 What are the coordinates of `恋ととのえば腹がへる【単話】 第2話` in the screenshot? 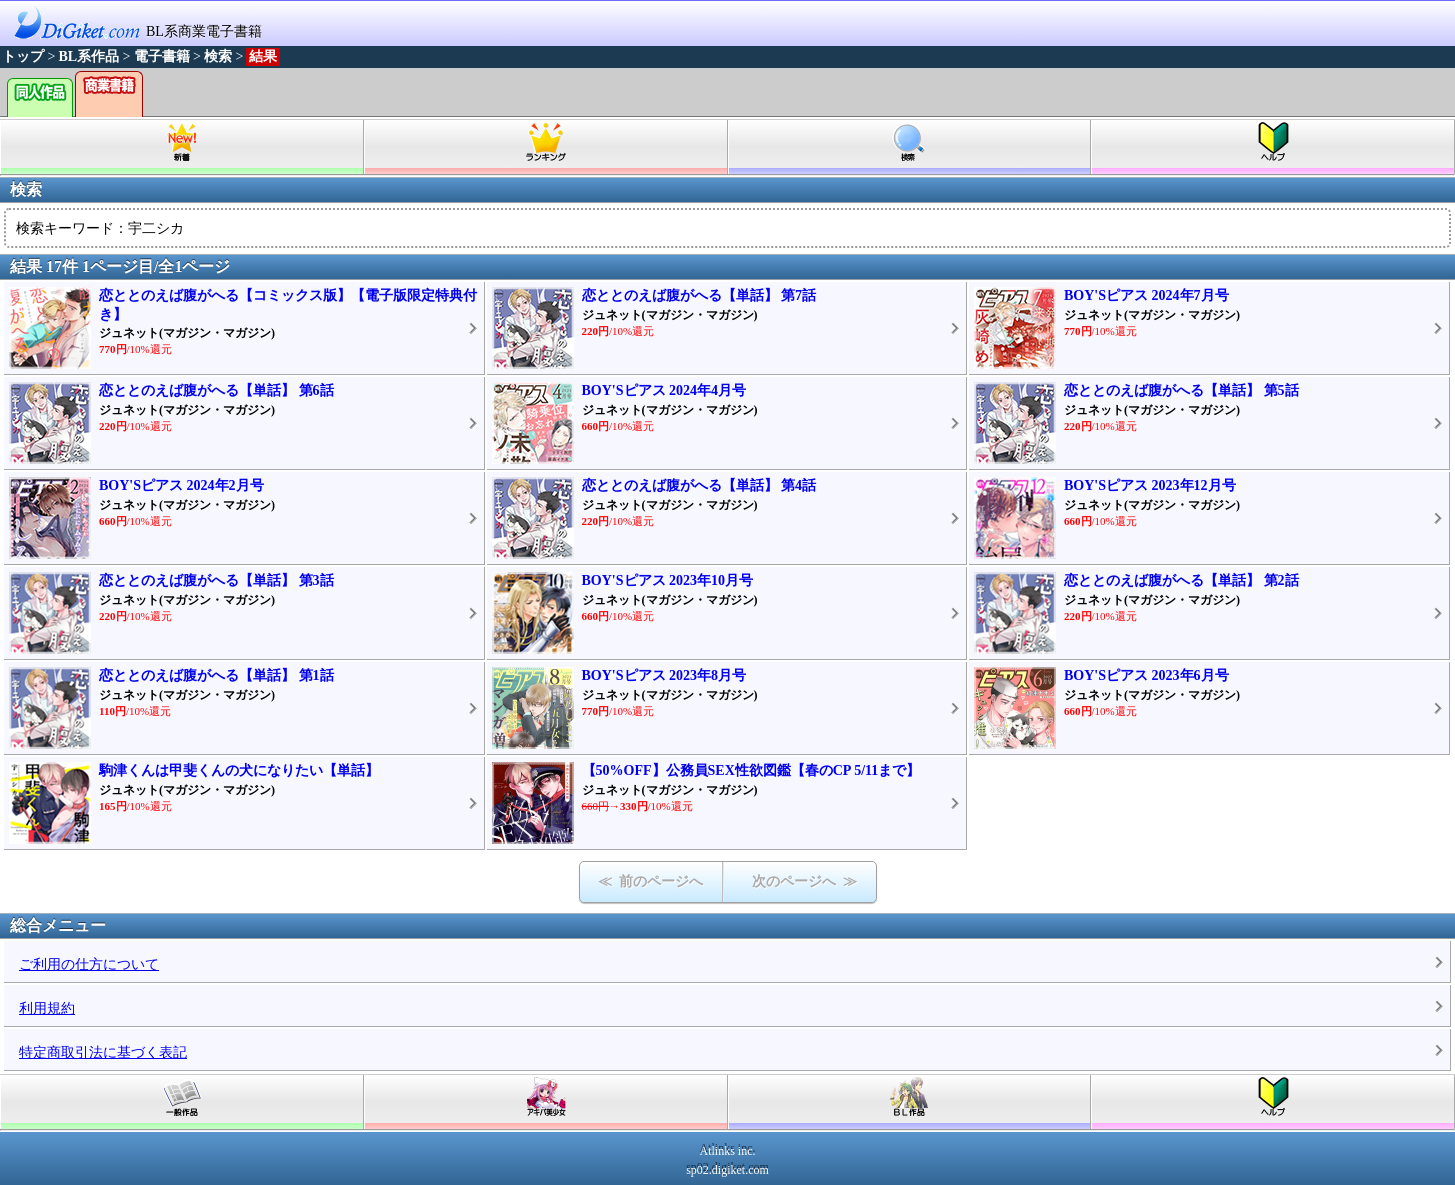 It's located at (1181, 580).